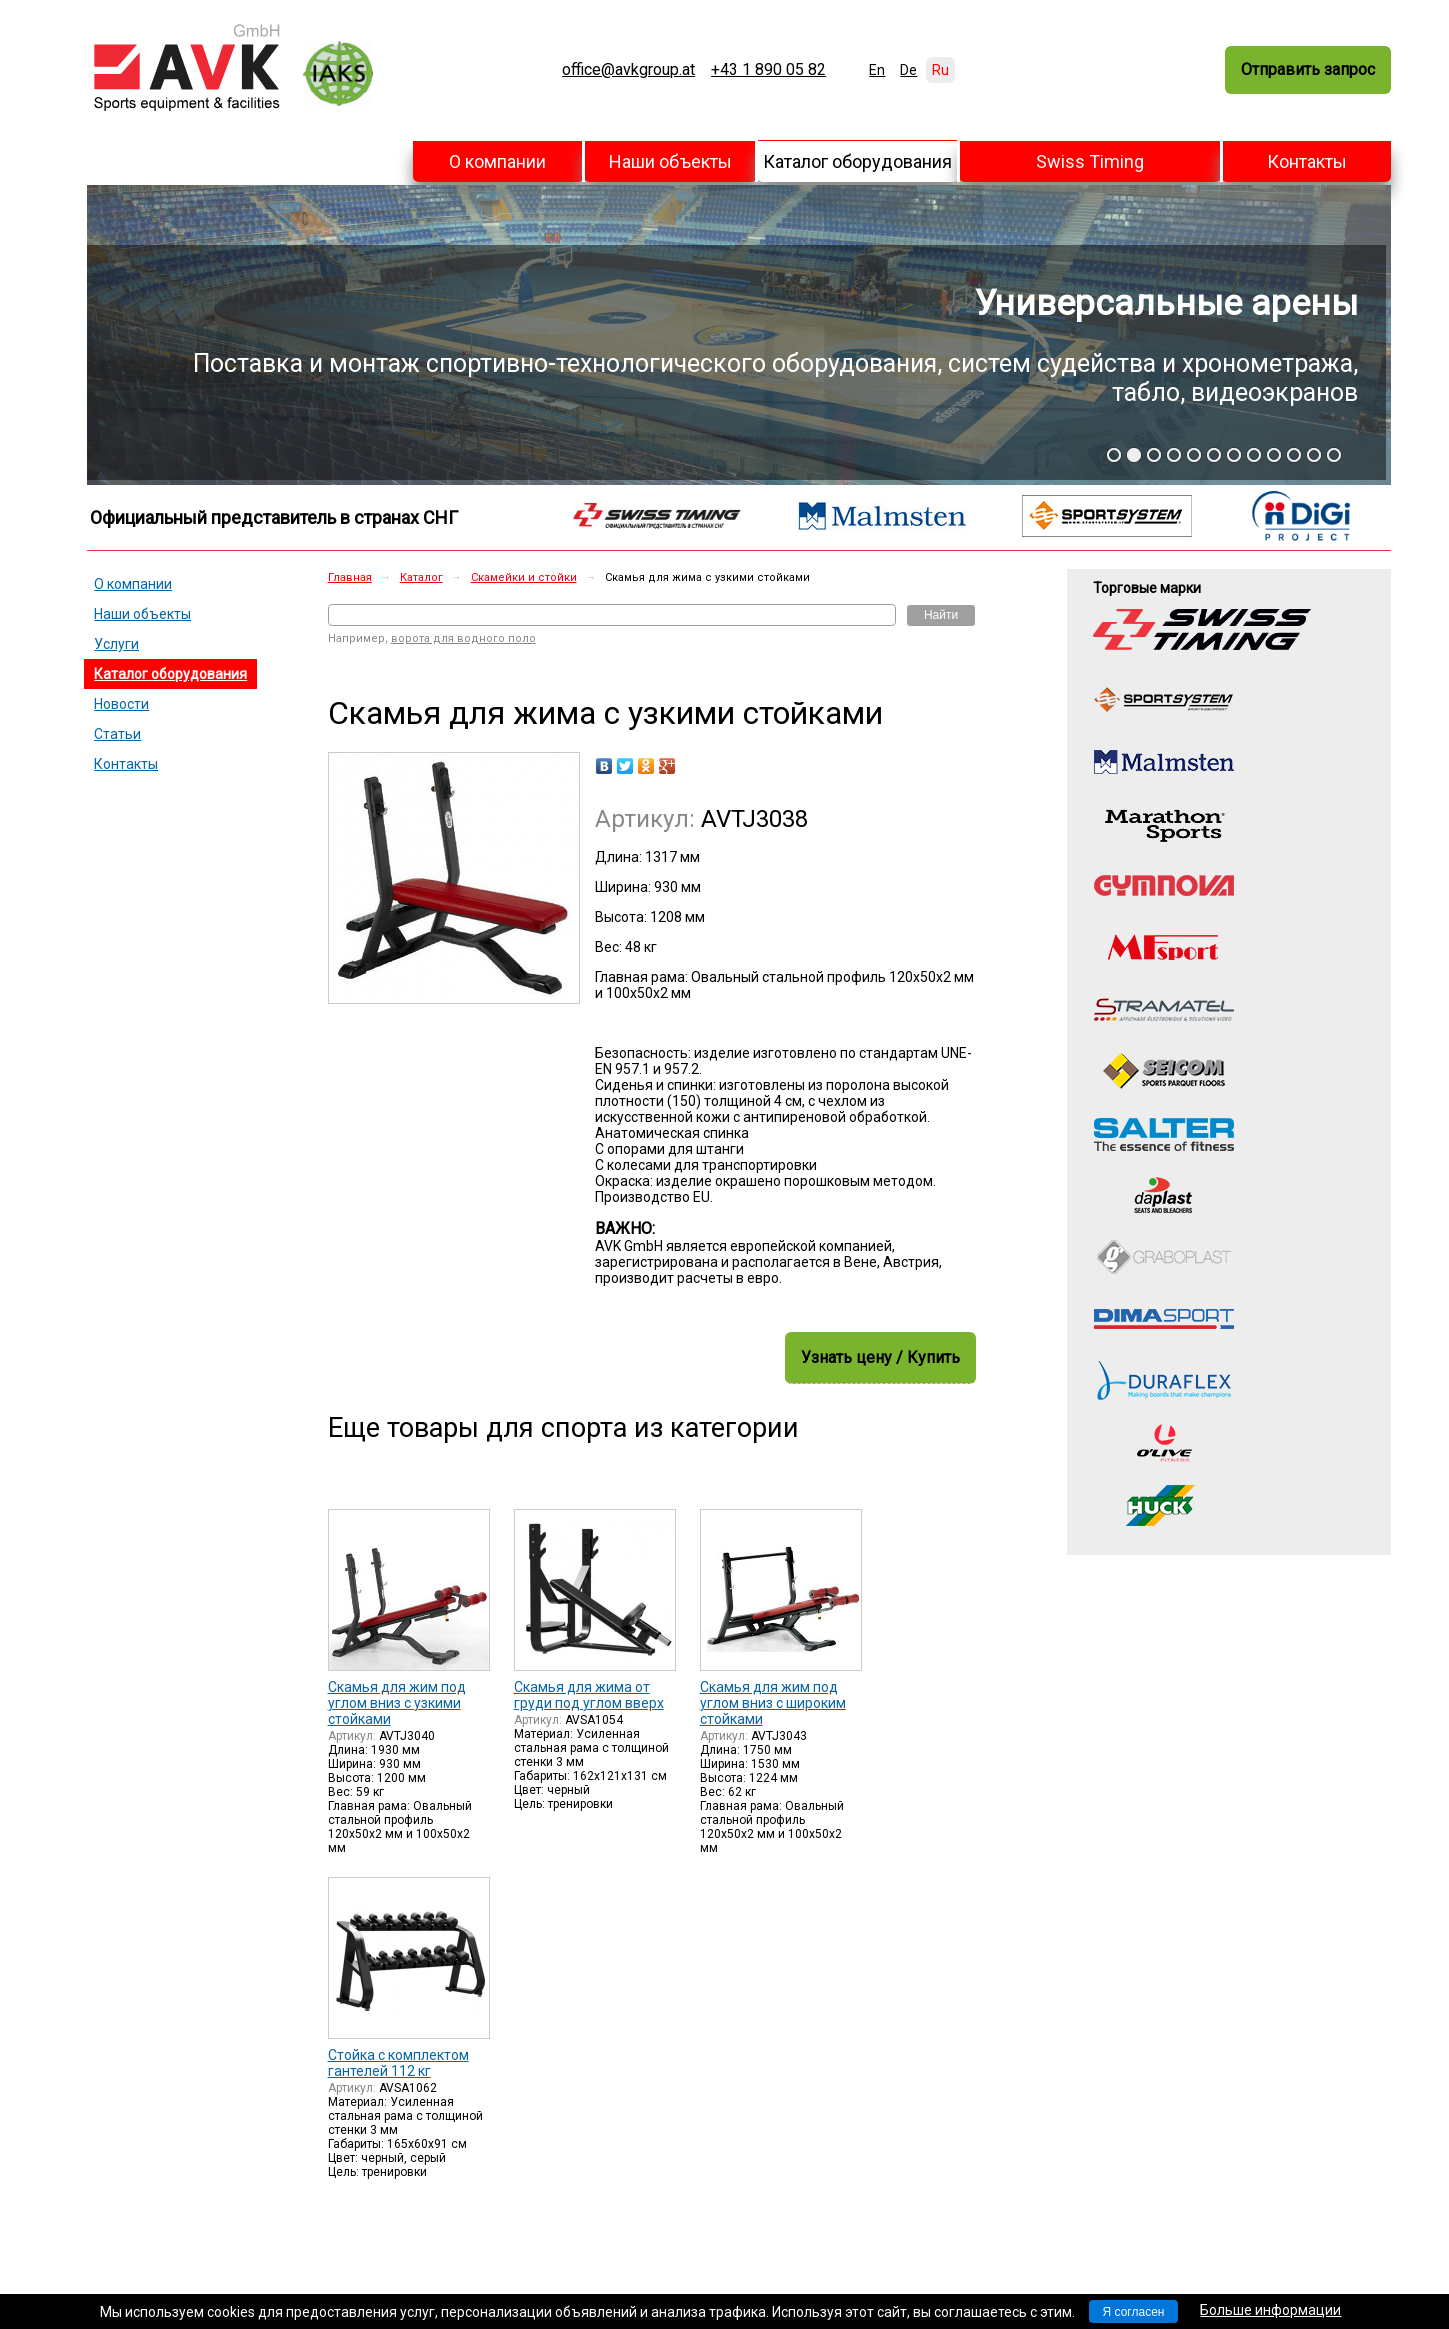 The width and height of the screenshot is (1449, 2329). What do you see at coordinates (628, 70) in the screenshot?
I see `office@avkgroup.at` at bounding box center [628, 70].